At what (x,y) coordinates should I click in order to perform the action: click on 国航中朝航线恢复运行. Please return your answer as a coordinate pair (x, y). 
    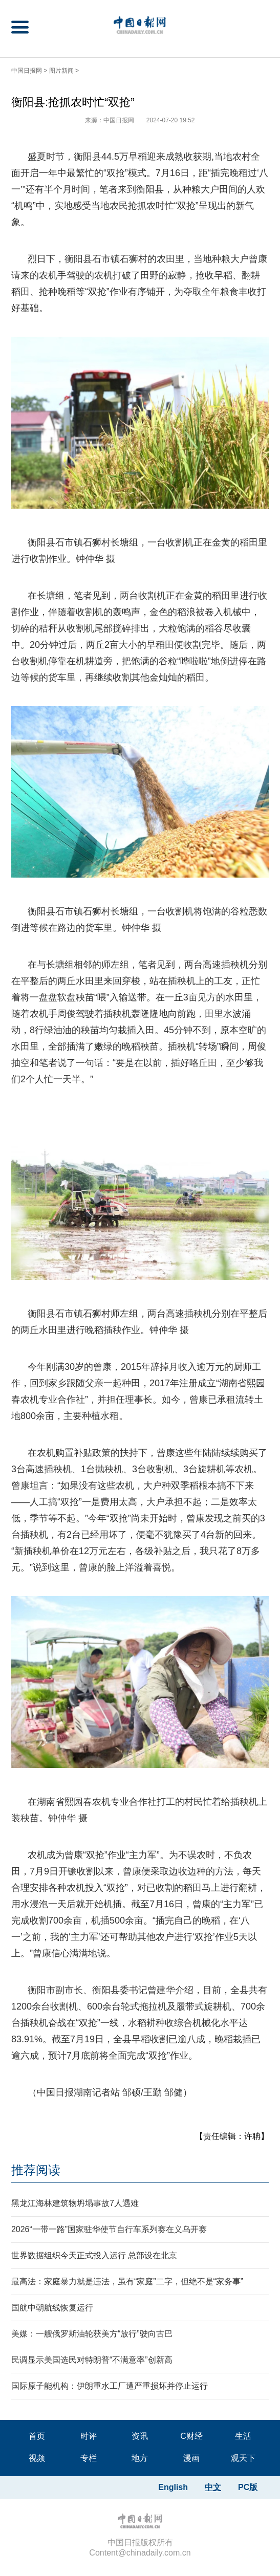
    Looking at the image, I should click on (52, 2307).